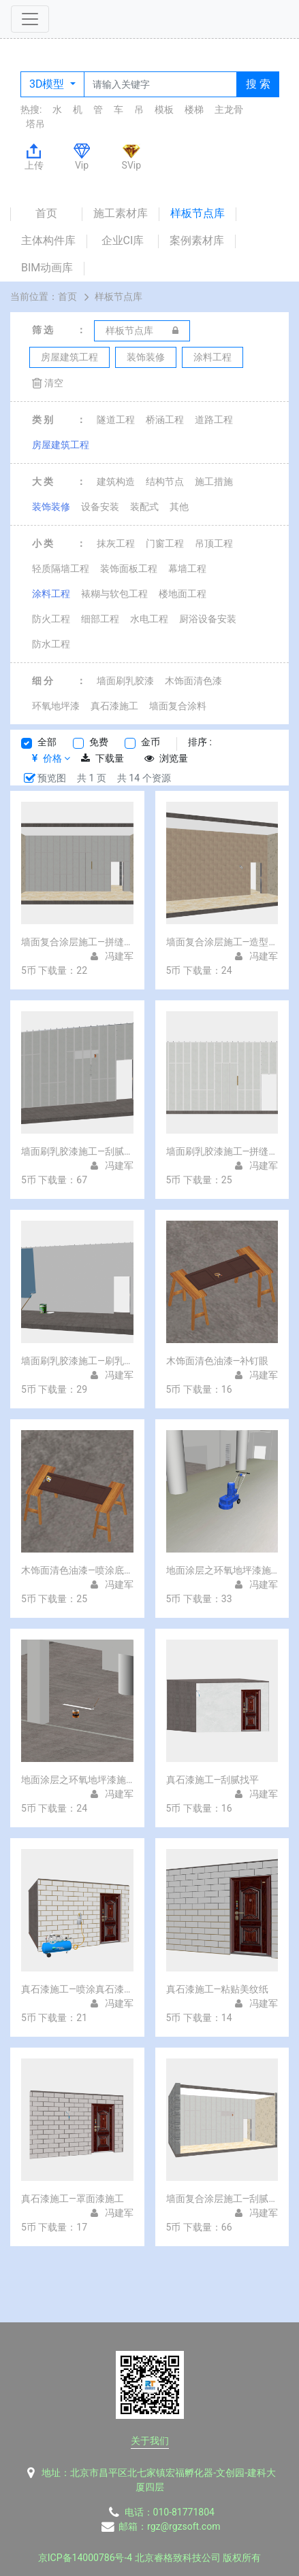  I want to click on 防水工程, so click(51, 644).